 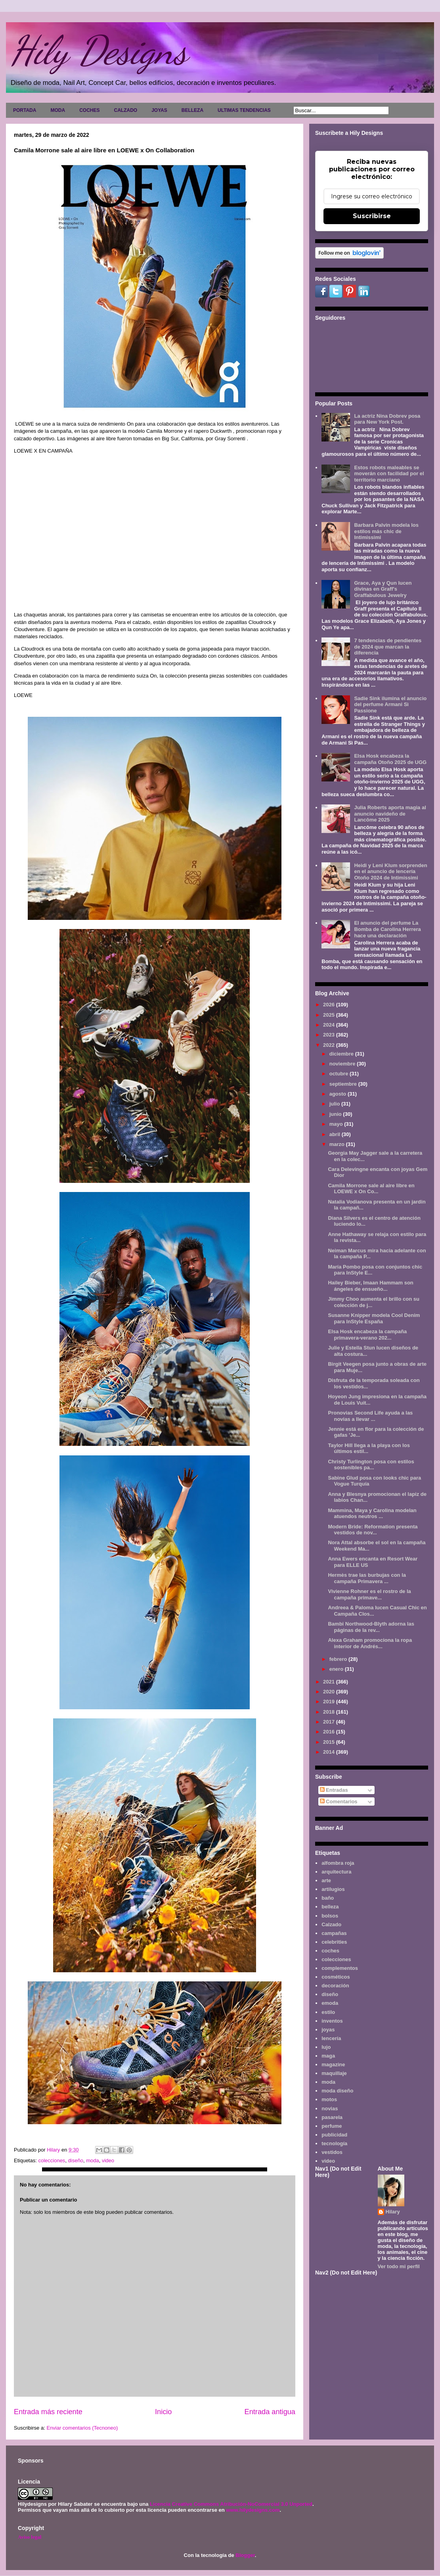 I want to click on 2022, so click(x=329, y=1045).